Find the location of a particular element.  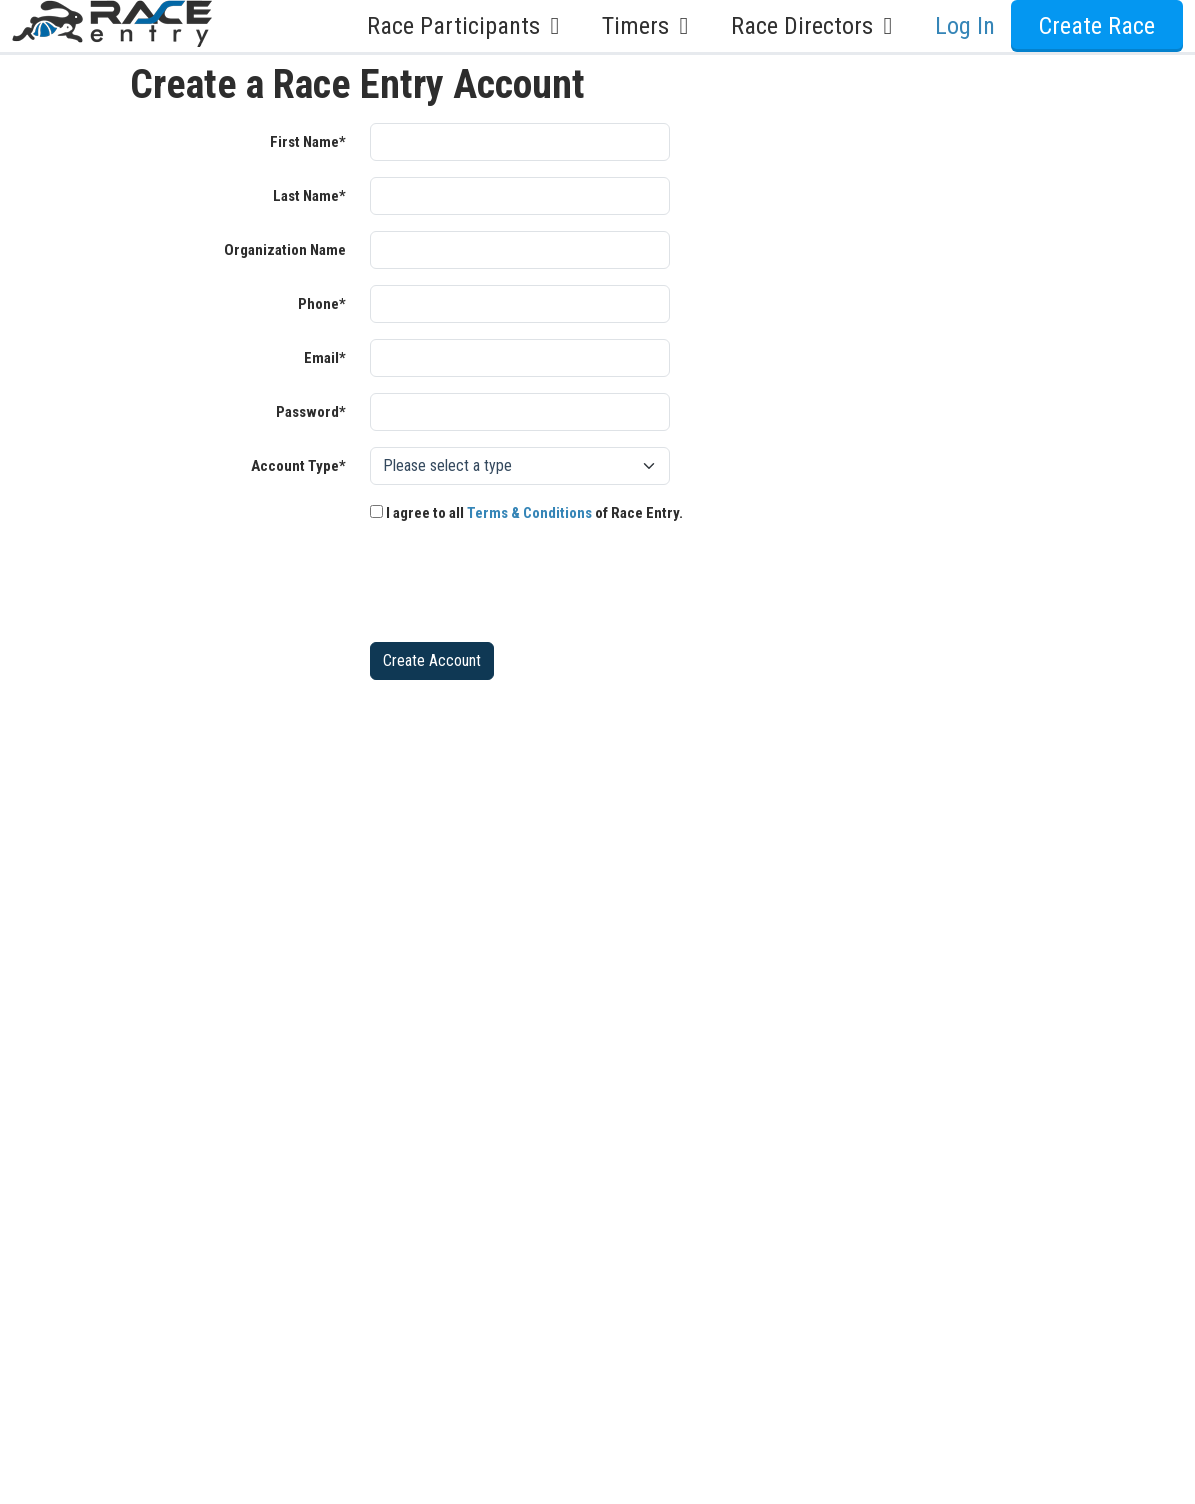

Organization Name is located at coordinates (285, 250).